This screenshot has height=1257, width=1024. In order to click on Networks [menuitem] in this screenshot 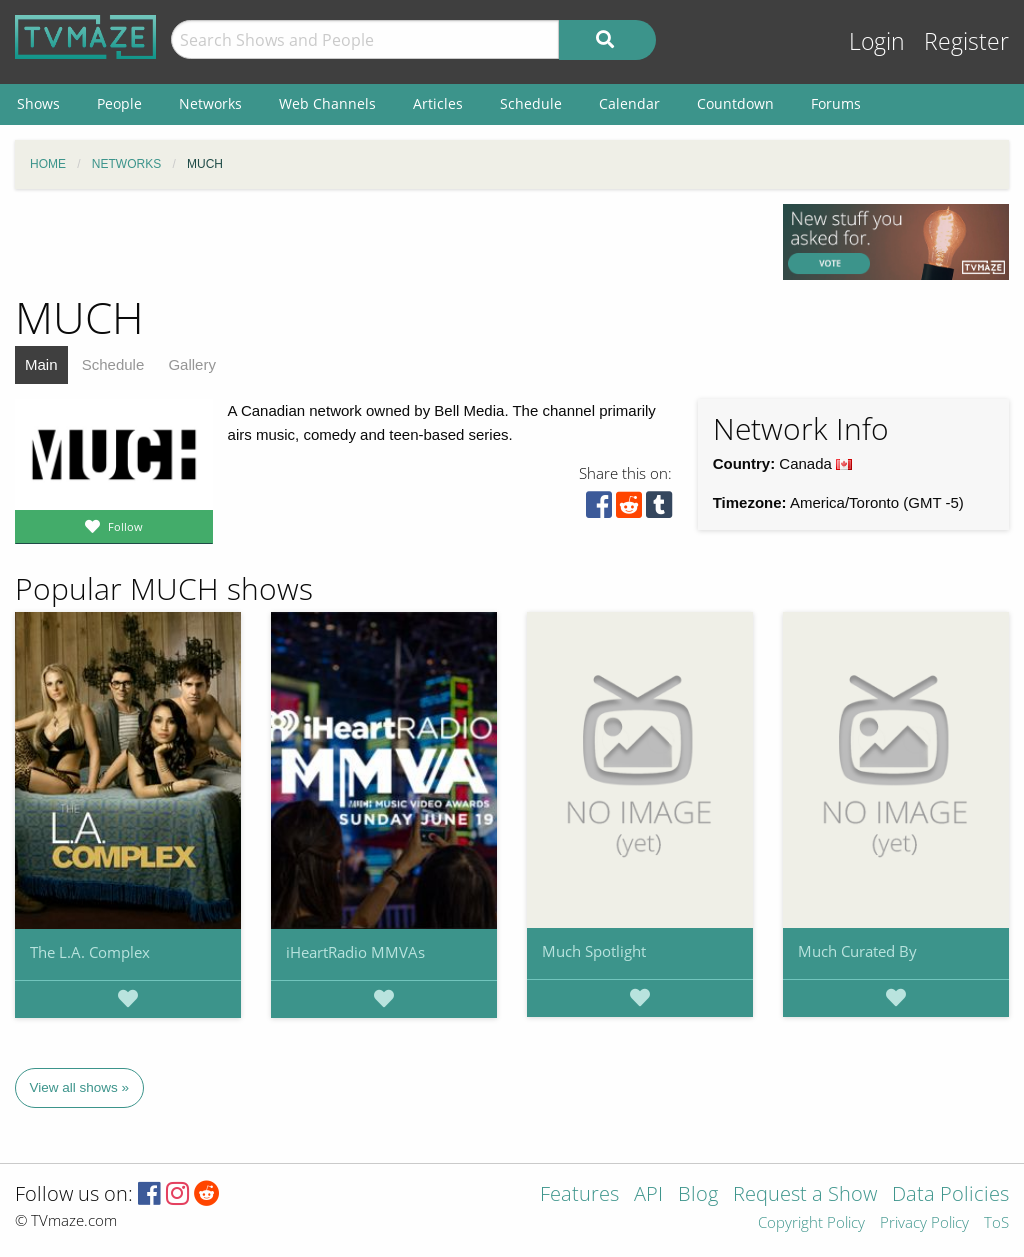, I will do `click(210, 103)`.